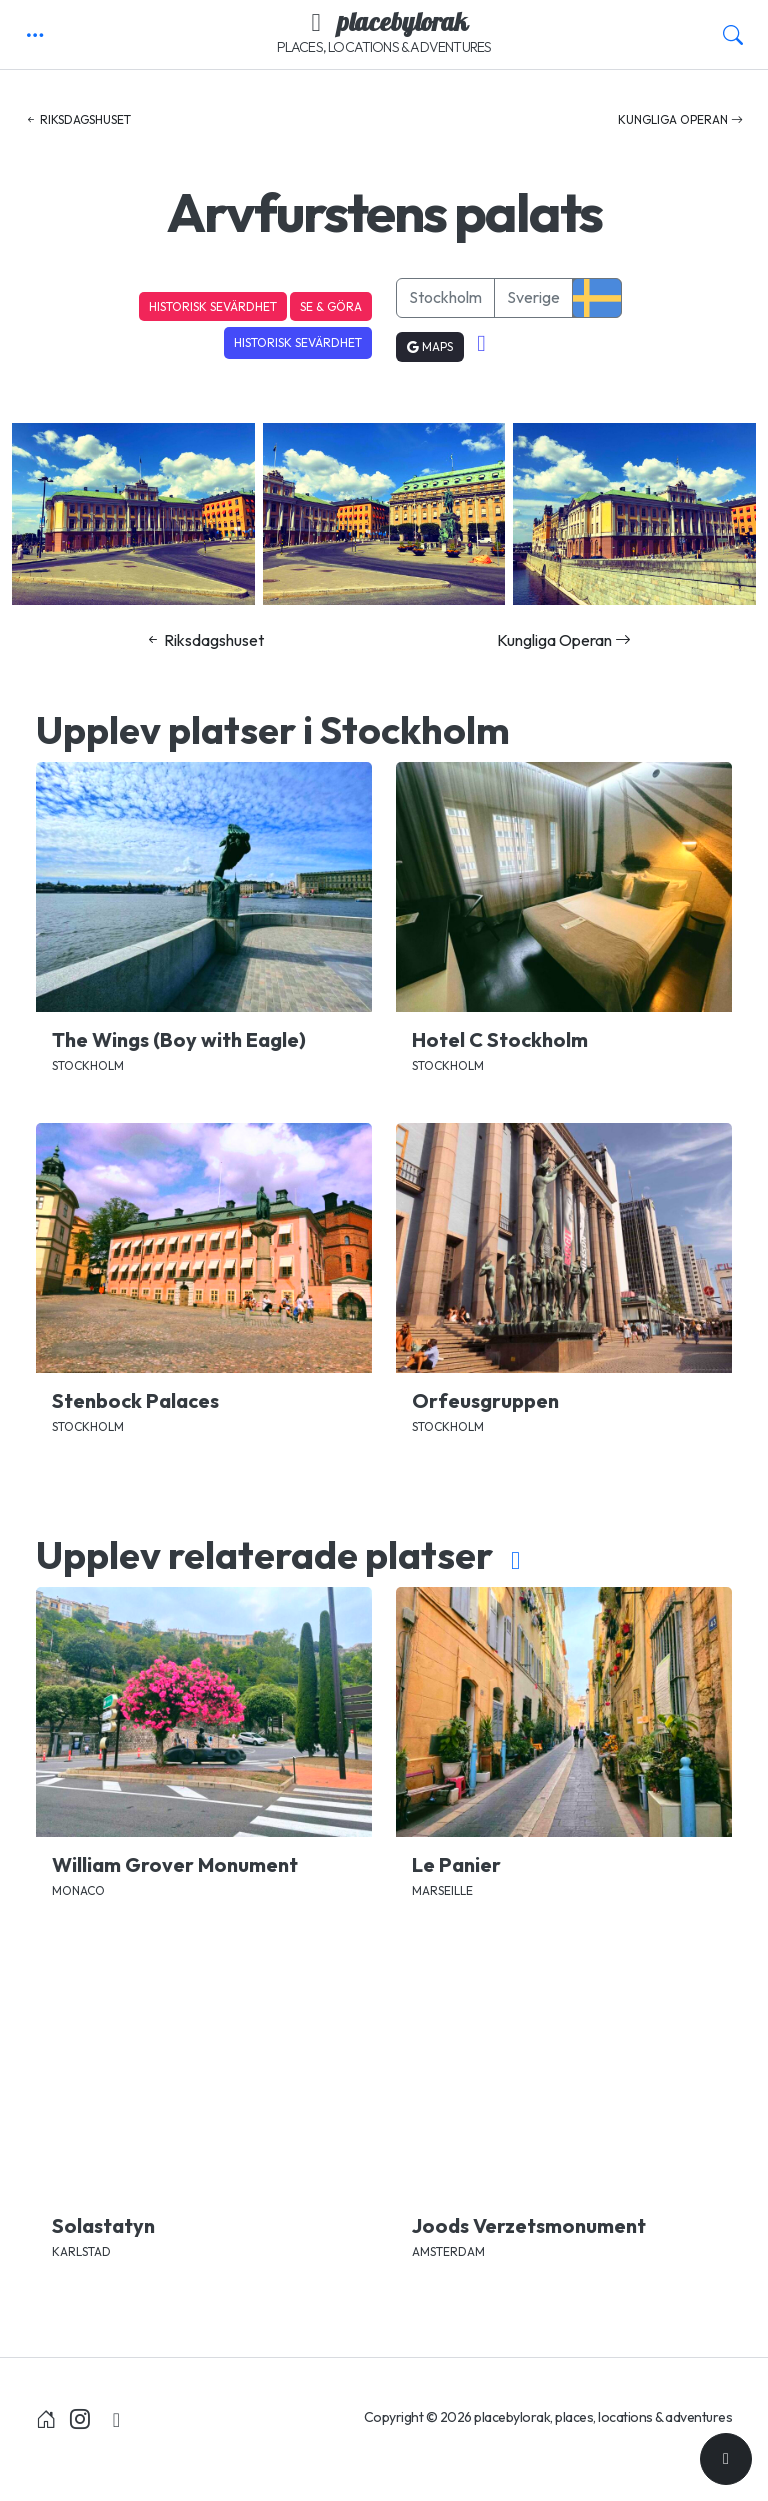 The width and height of the screenshot is (768, 2501). I want to click on [Till toppen], so click(726, 2459).